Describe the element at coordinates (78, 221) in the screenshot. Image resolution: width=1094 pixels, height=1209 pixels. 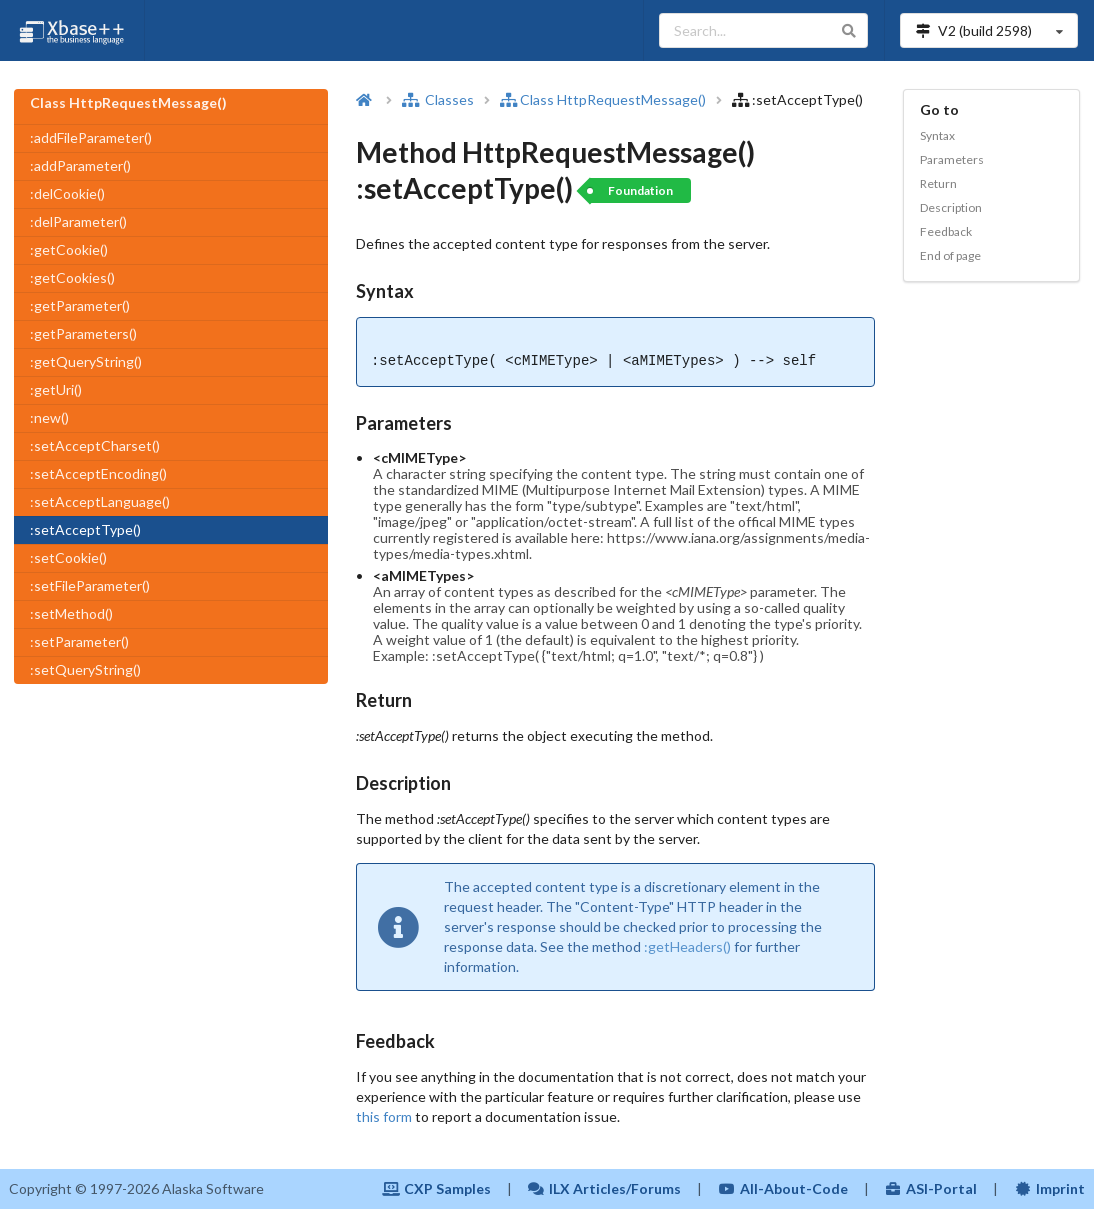
I see `:delParameter()` at that location.